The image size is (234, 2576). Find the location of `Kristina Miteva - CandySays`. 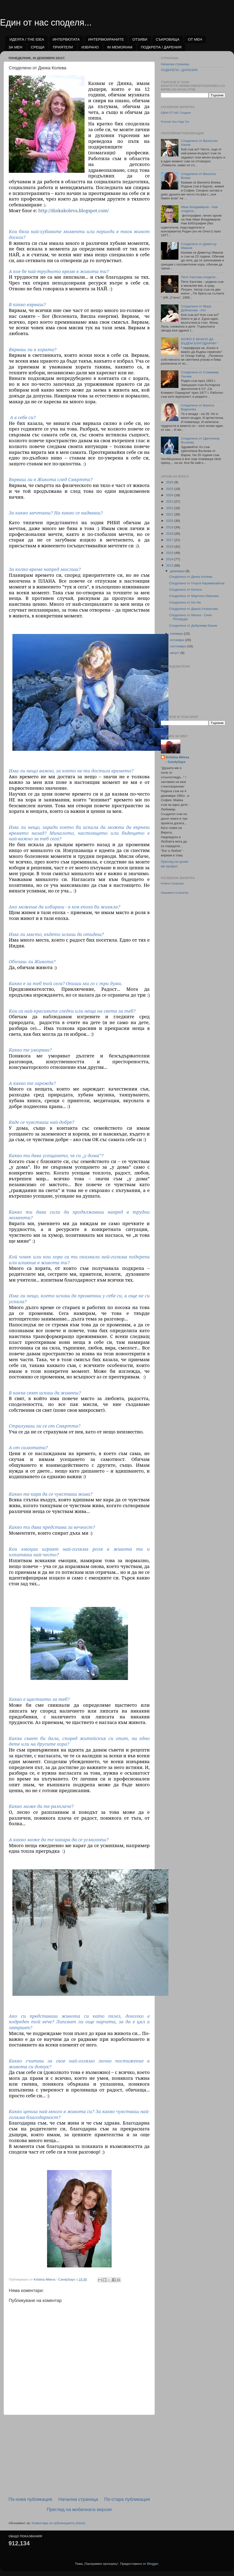

Kristina Miteva - CandySays is located at coordinates (177, 759).